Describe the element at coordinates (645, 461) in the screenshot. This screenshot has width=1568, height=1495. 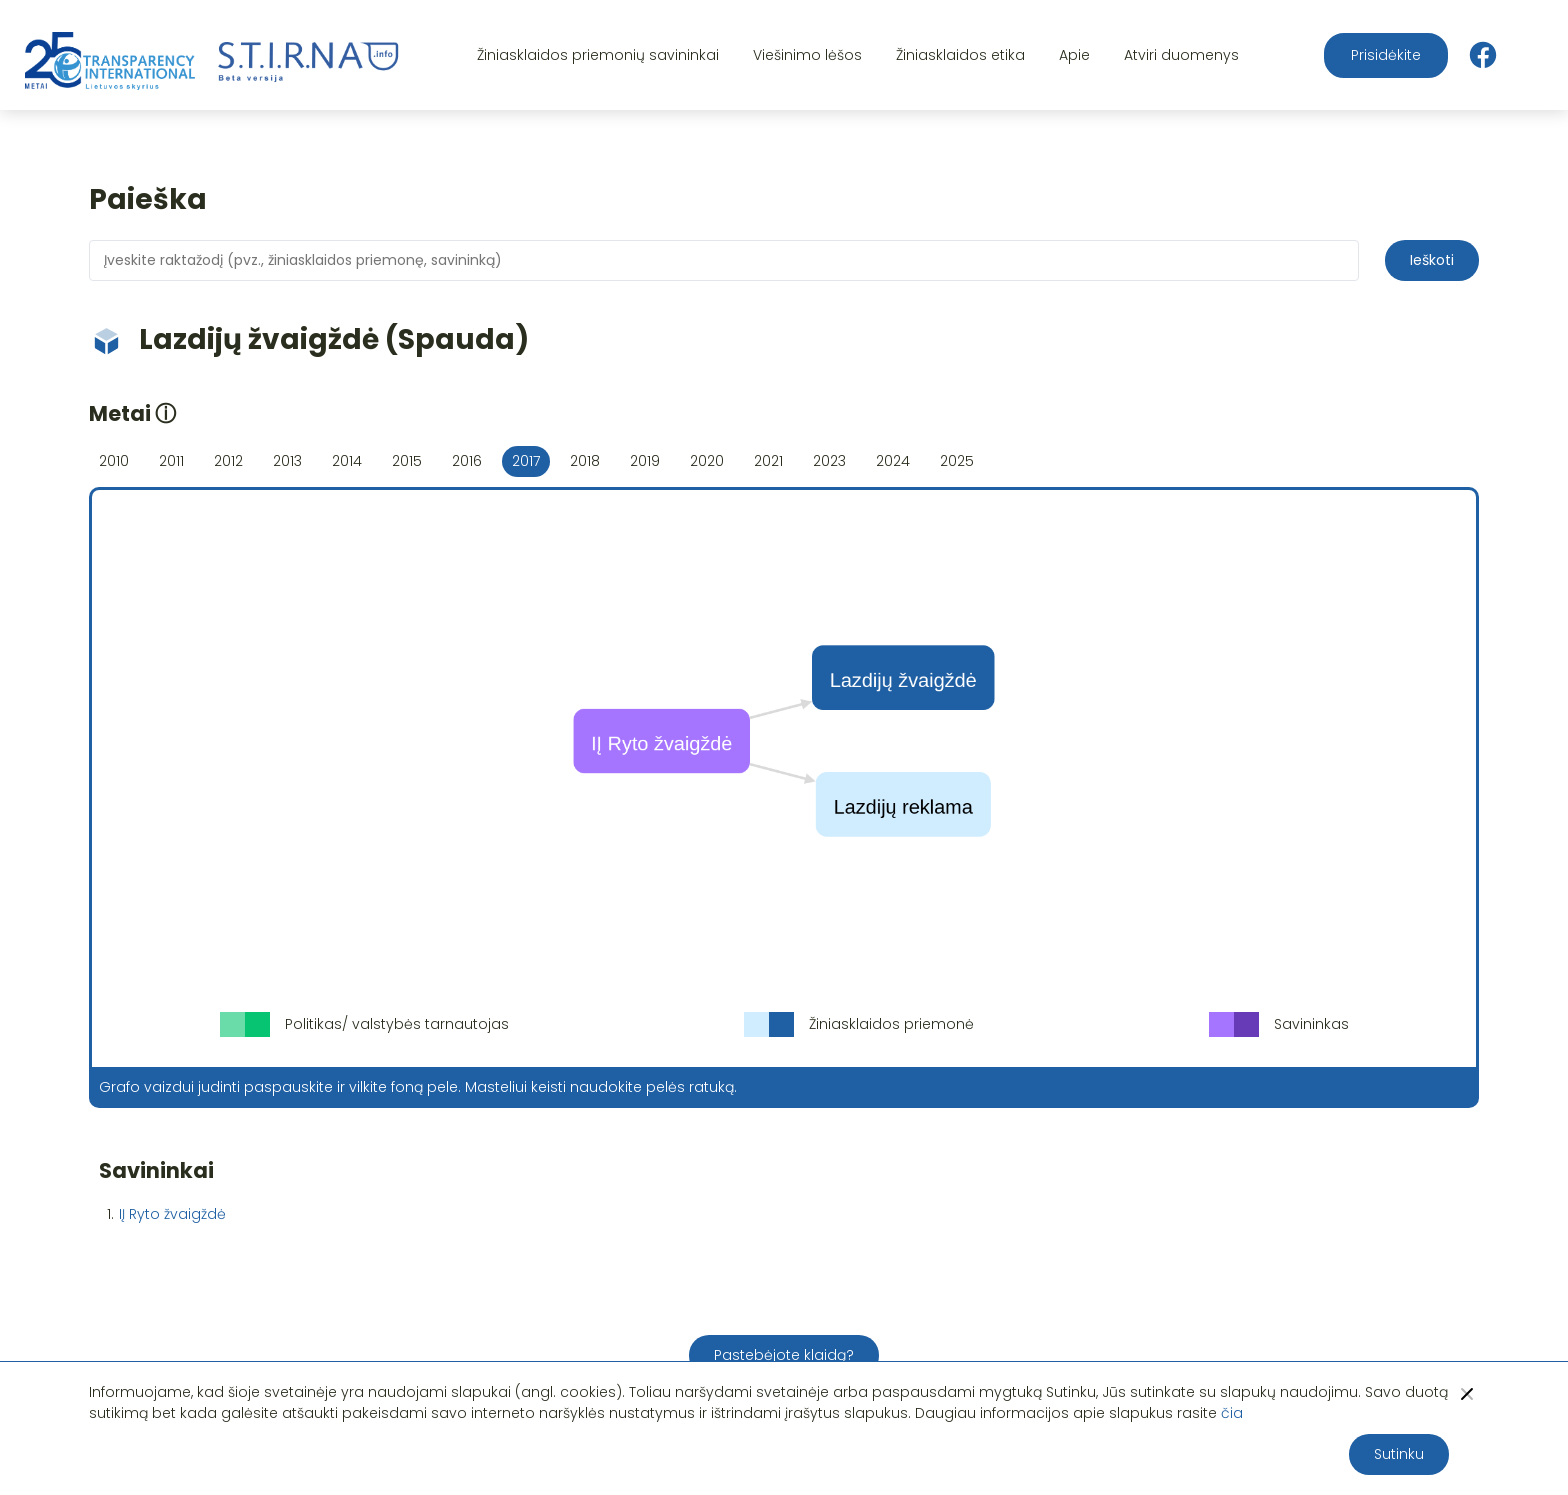
I see `2019` at that location.